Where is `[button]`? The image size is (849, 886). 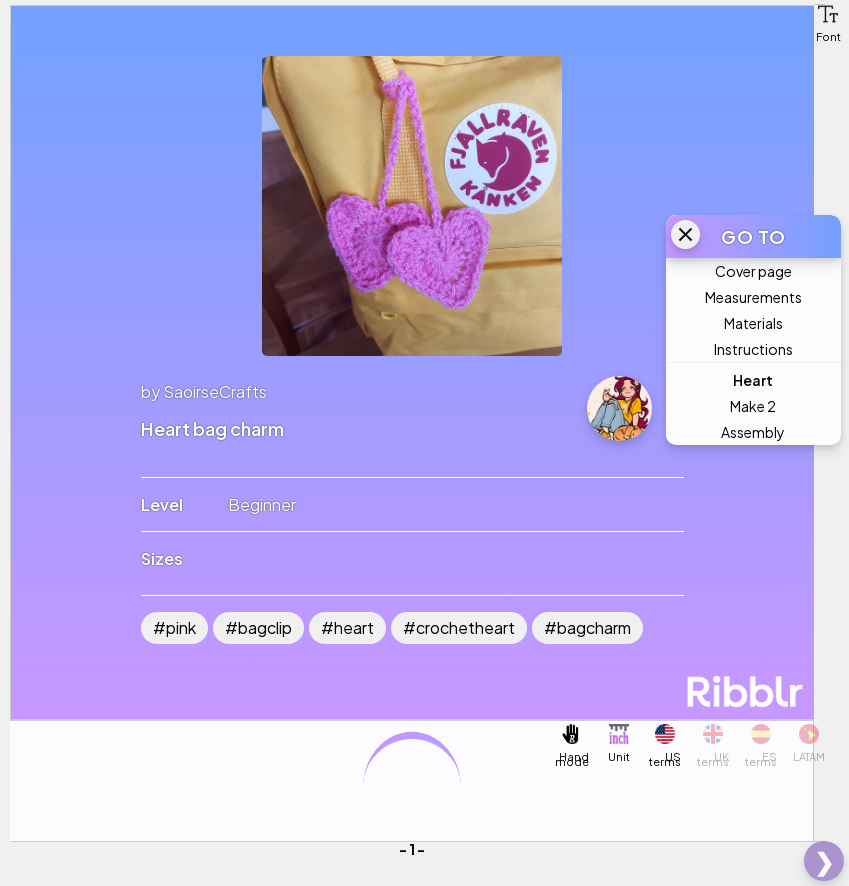 [button] is located at coordinates (828, 14).